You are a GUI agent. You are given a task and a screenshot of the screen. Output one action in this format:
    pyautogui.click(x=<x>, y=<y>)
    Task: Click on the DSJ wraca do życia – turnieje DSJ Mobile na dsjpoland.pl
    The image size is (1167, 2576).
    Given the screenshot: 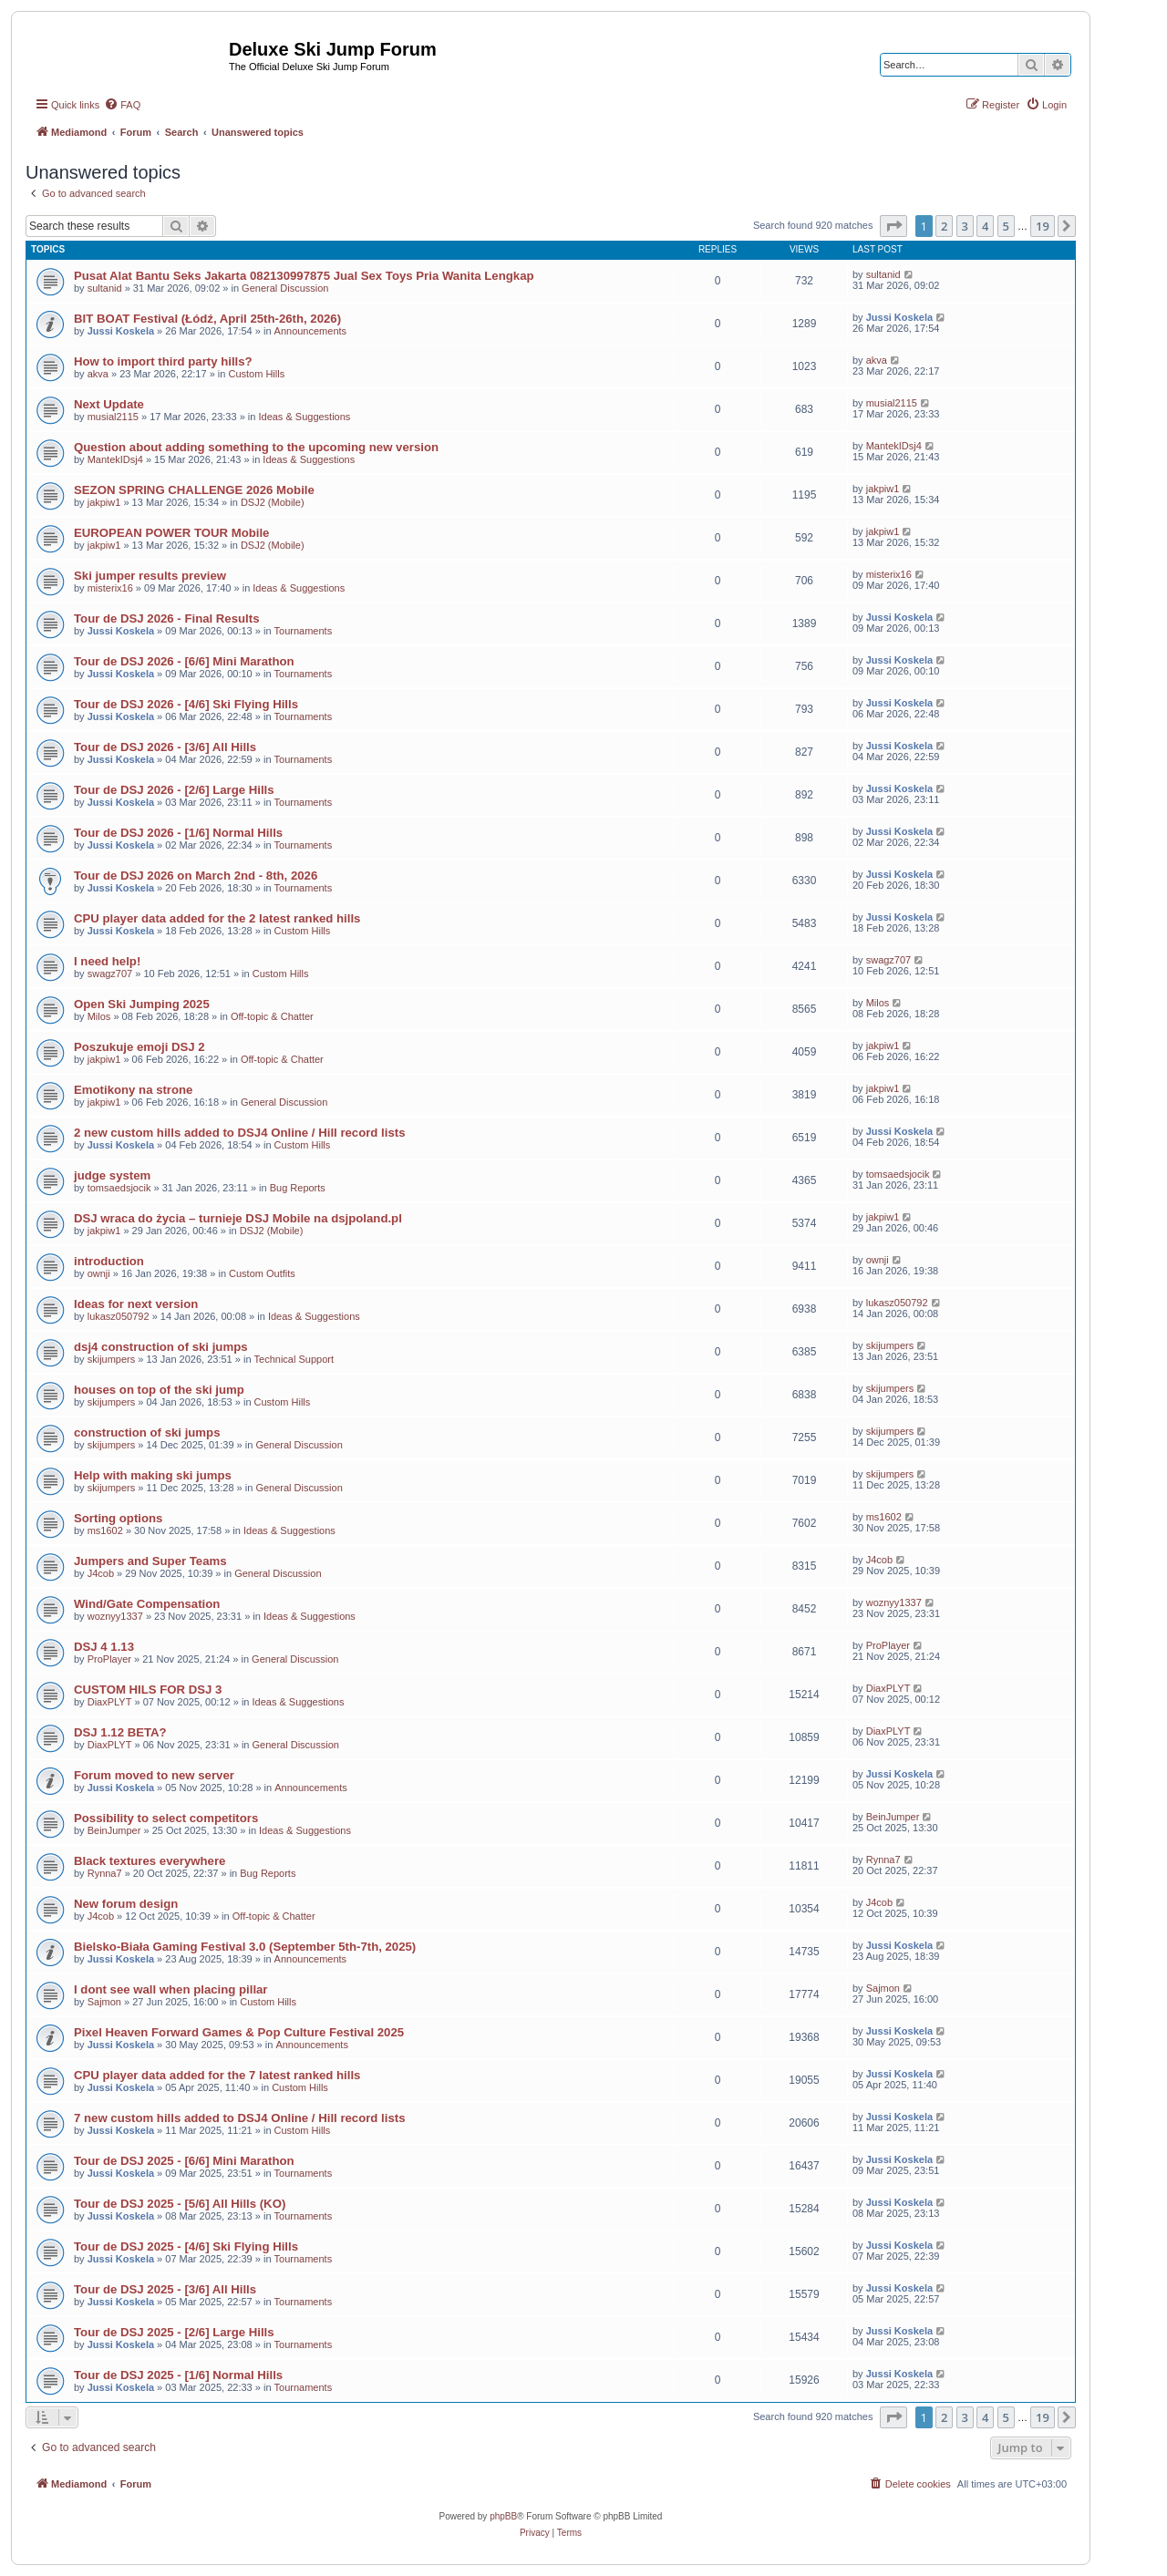 What is the action you would take?
    pyautogui.click(x=238, y=1218)
    